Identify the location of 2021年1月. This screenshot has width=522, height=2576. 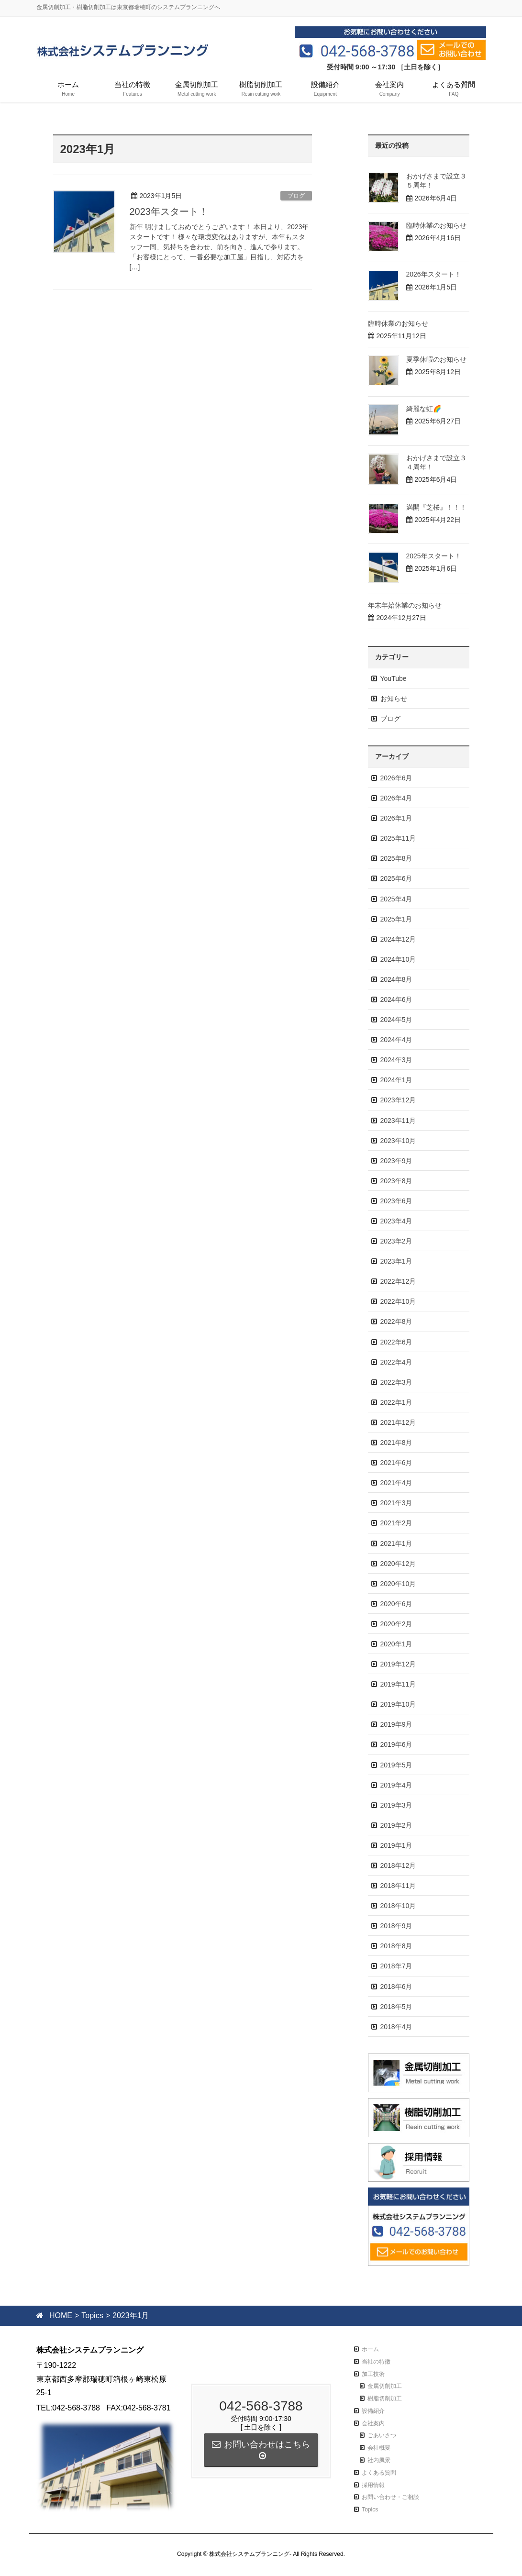
(396, 1543).